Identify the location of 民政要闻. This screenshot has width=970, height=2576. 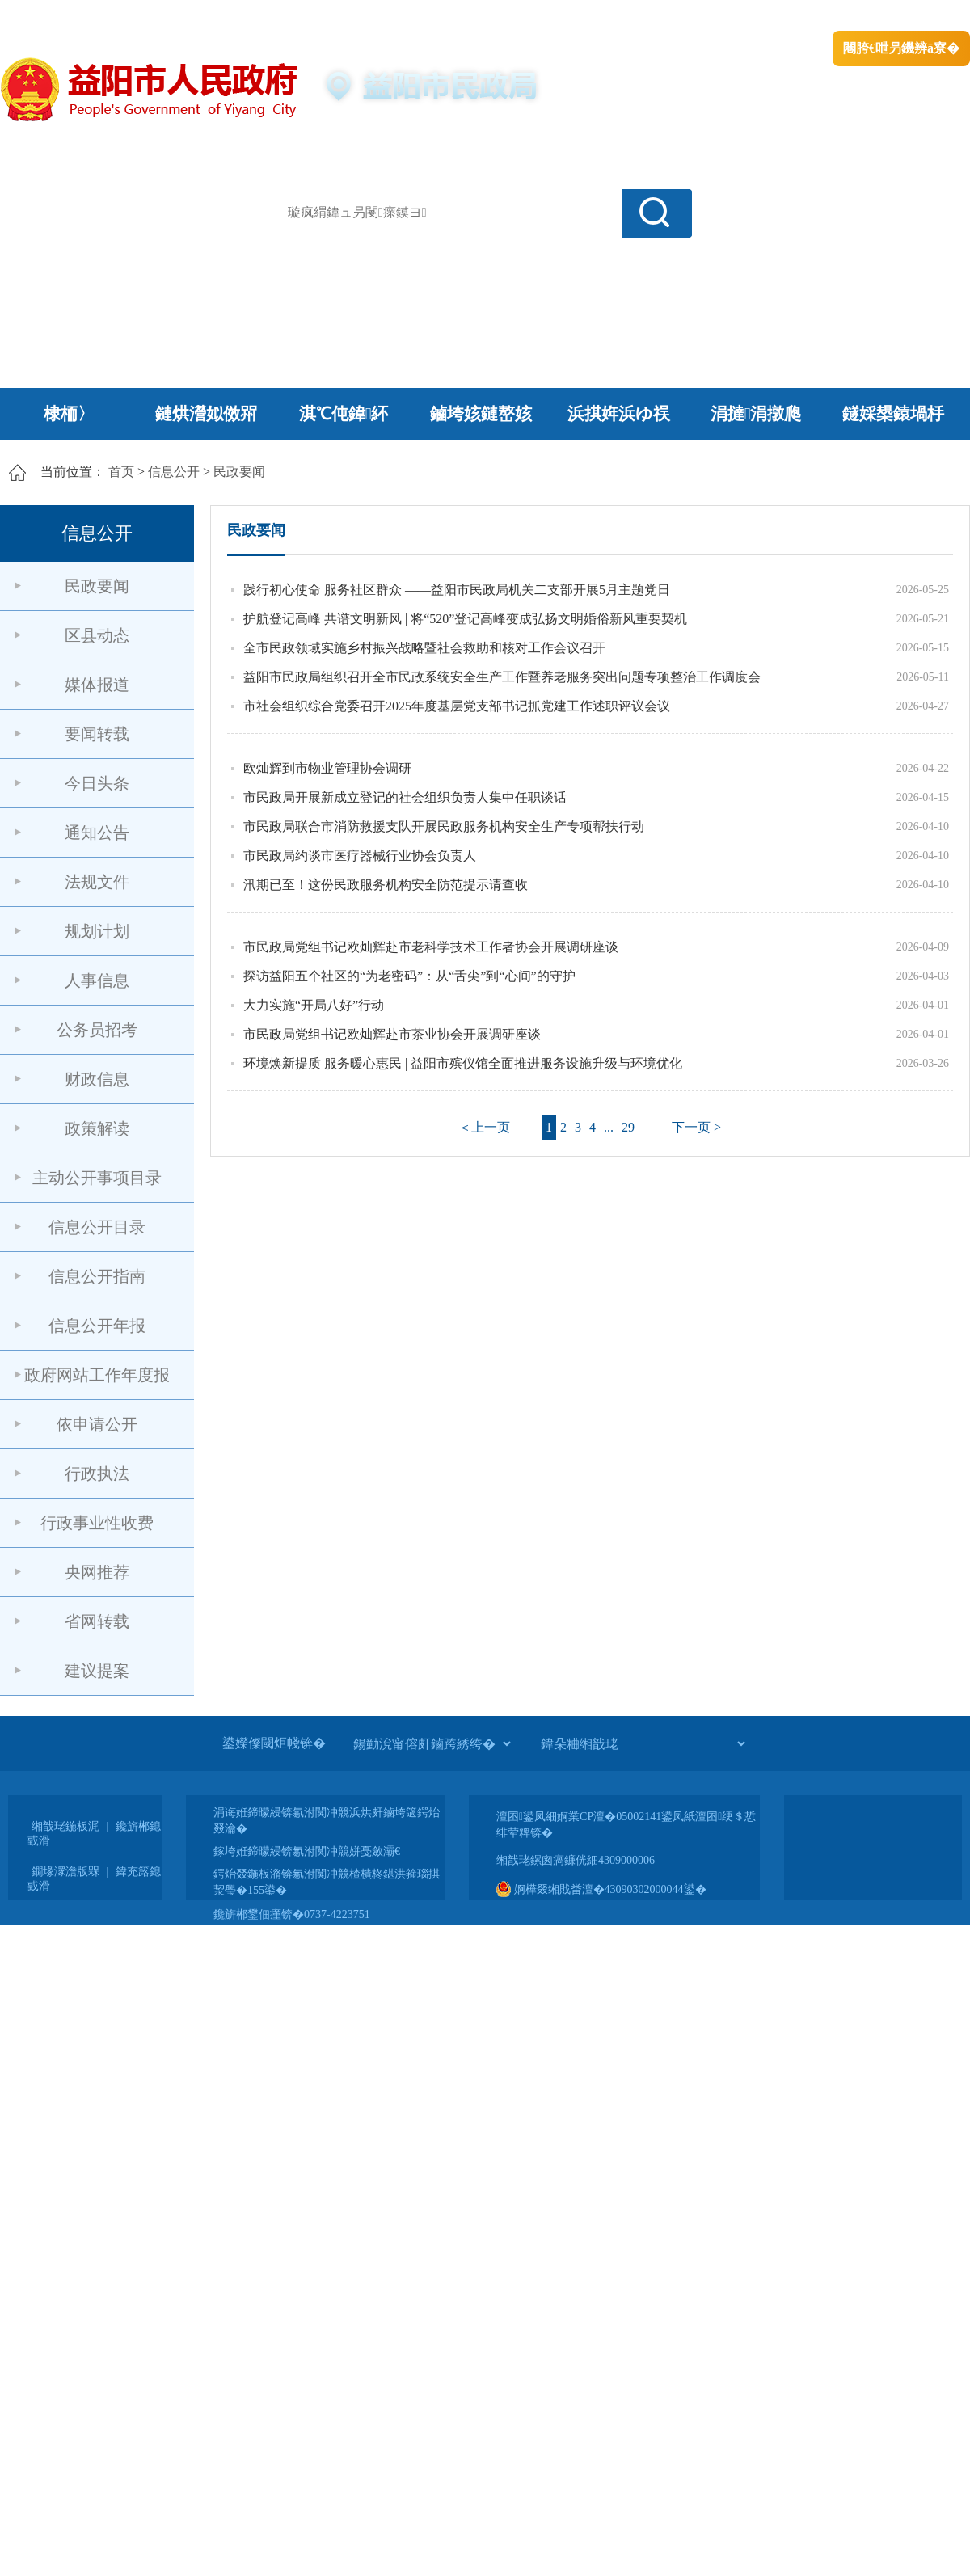
(239, 472).